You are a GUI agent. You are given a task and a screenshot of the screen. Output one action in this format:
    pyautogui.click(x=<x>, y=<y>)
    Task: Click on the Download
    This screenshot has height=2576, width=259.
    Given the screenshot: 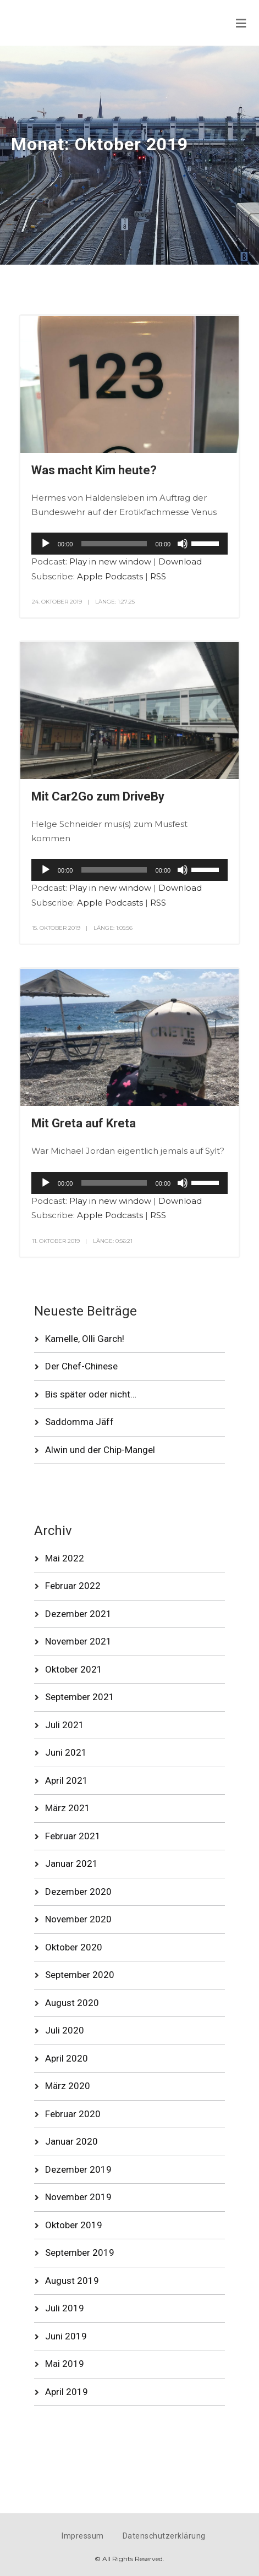 What is the action you would take?
    pyautogui.click(x=180, y=561)
    